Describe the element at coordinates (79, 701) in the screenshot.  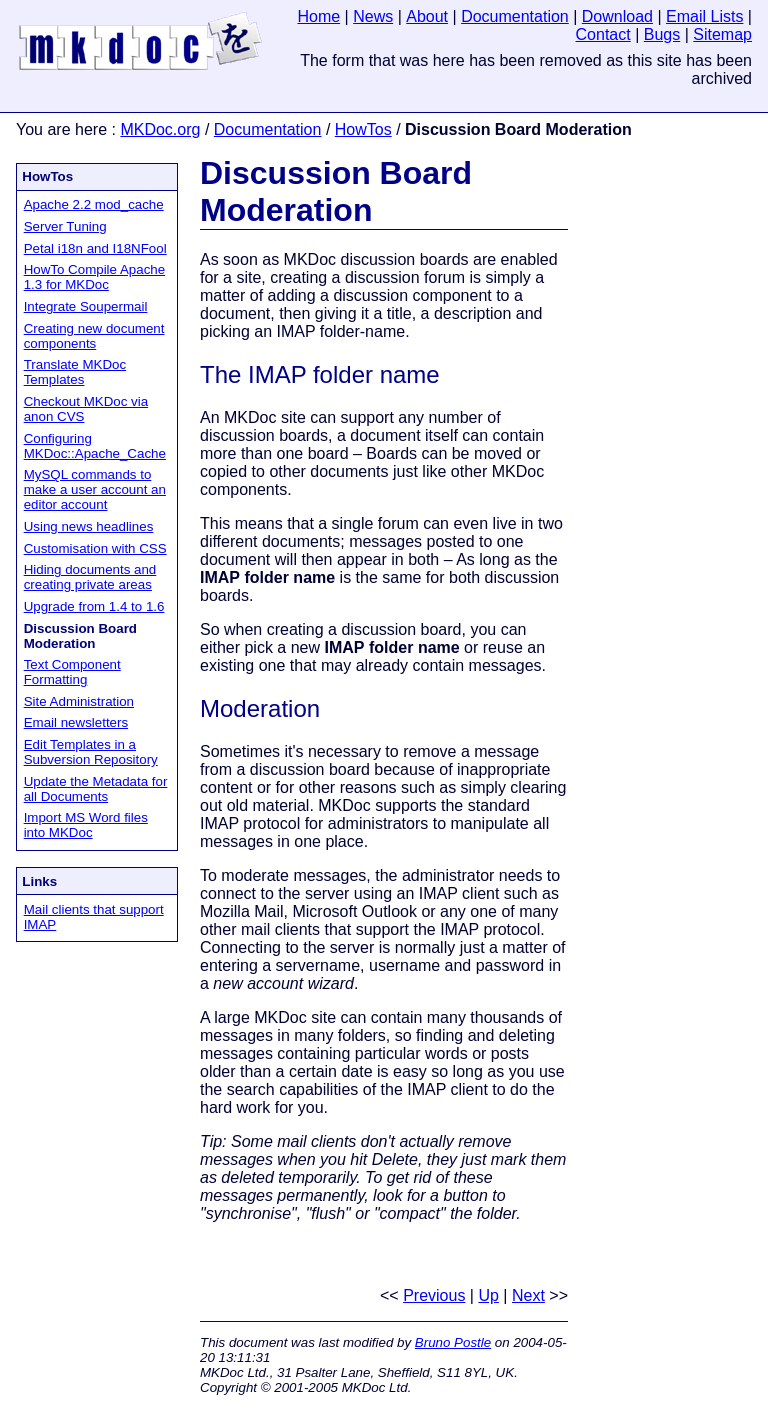
I see `Site Administration` at that location.